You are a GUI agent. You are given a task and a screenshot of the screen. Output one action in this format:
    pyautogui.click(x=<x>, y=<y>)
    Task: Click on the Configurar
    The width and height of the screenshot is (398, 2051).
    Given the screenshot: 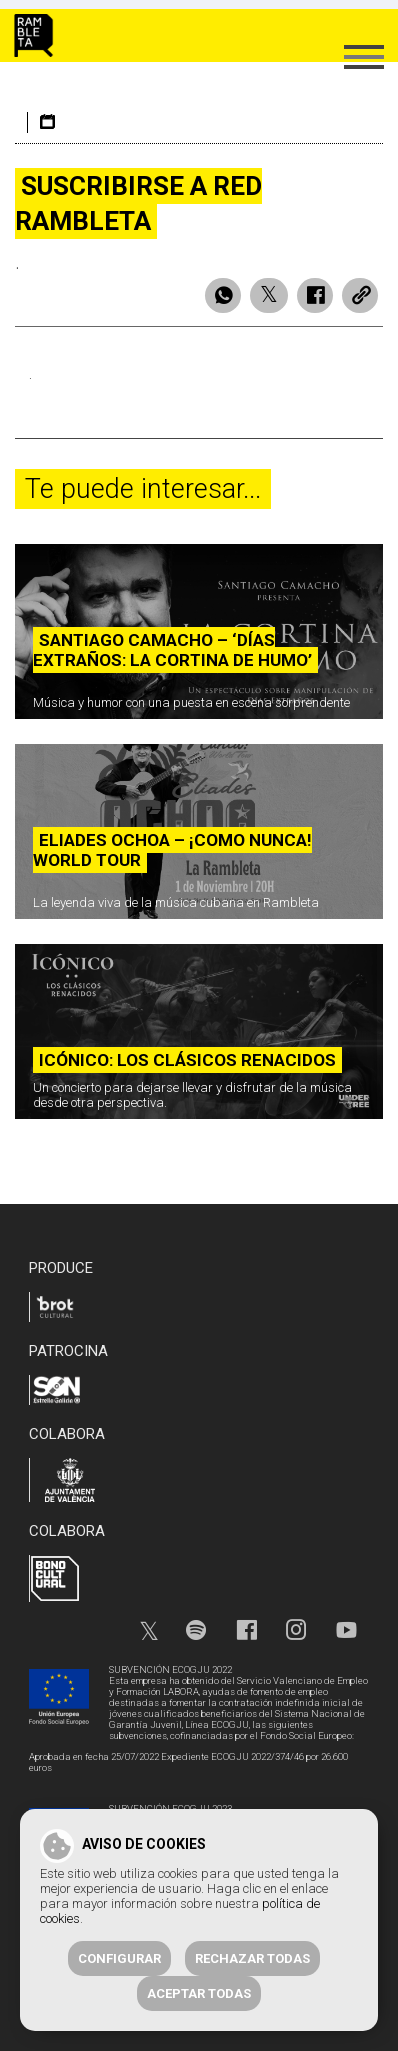 What is the action you would take?
    pyautogui.click(x=119, y=1958)
    